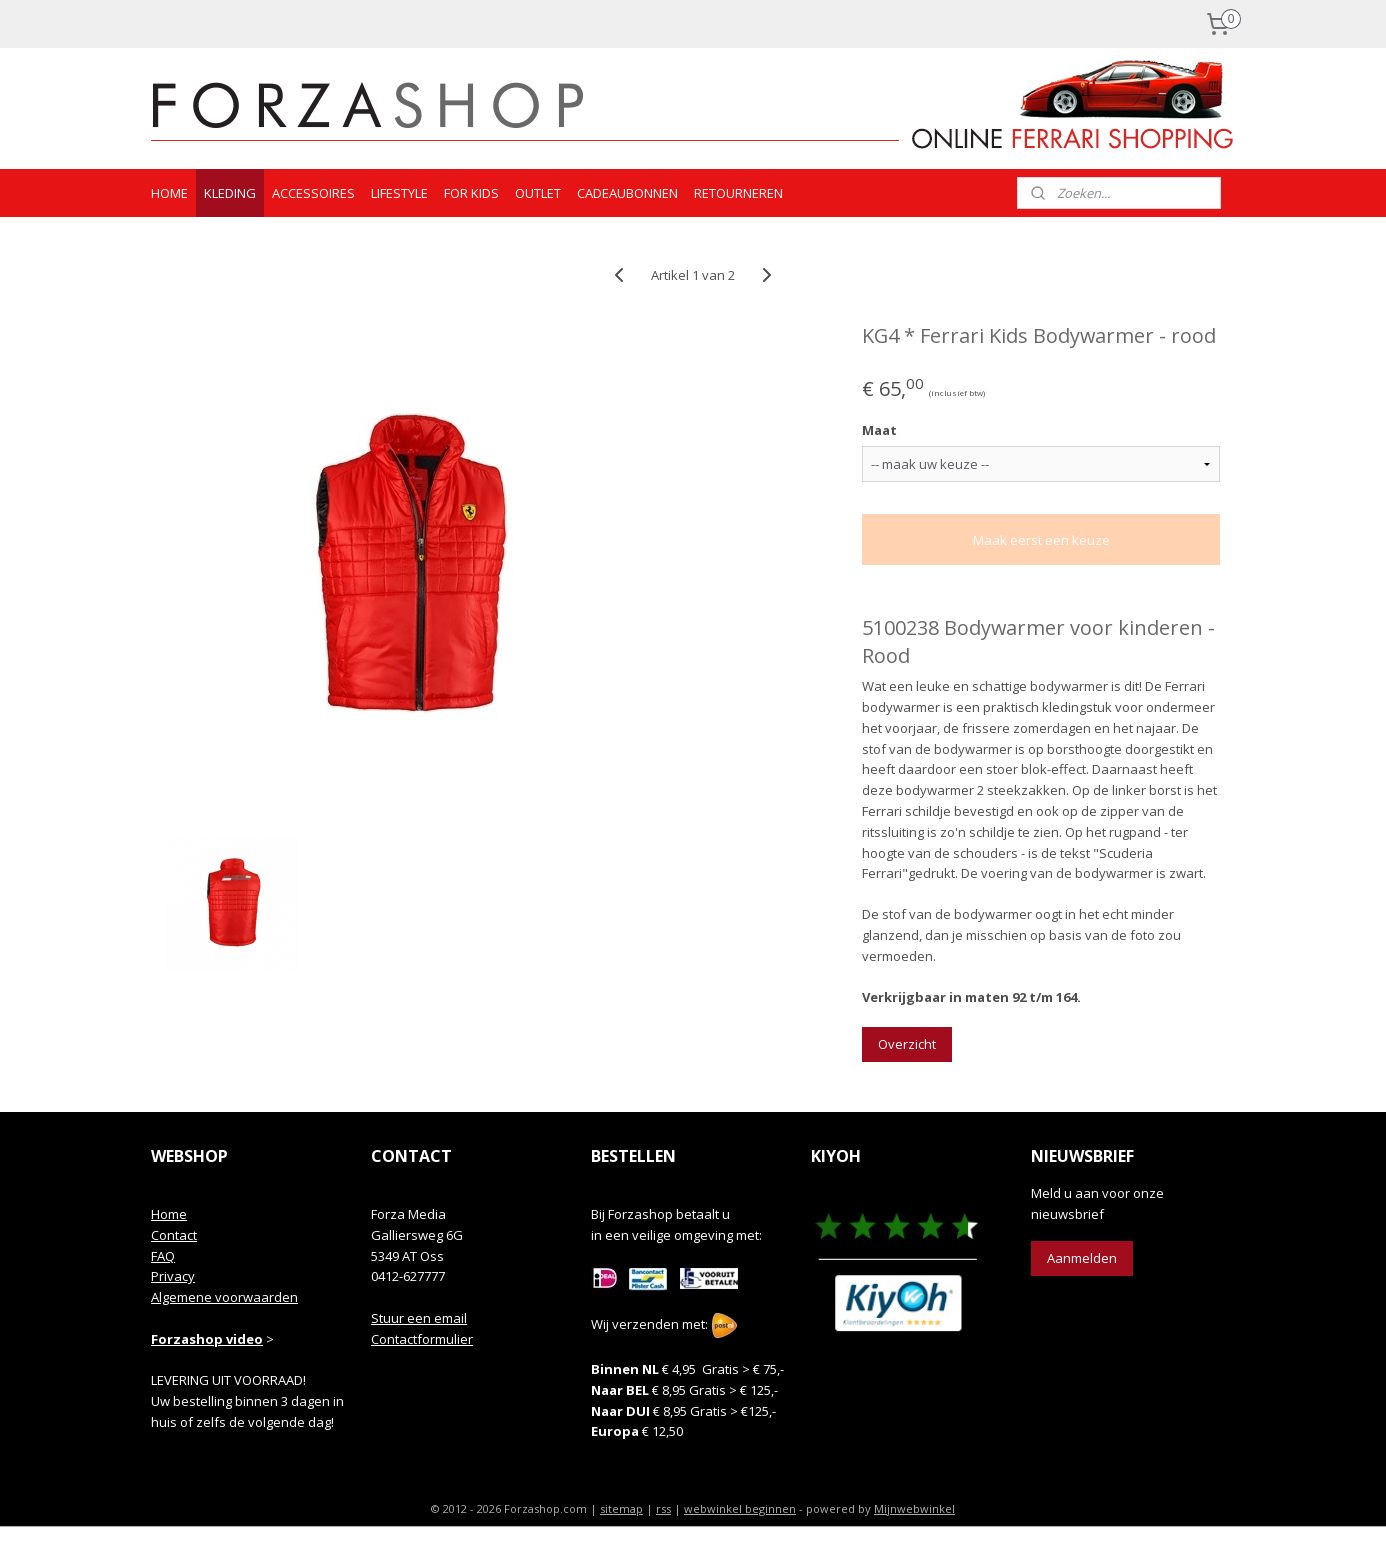 The height and width of the screenshot is (1545, 1386). I want to click on HOME, so click(169, 193).